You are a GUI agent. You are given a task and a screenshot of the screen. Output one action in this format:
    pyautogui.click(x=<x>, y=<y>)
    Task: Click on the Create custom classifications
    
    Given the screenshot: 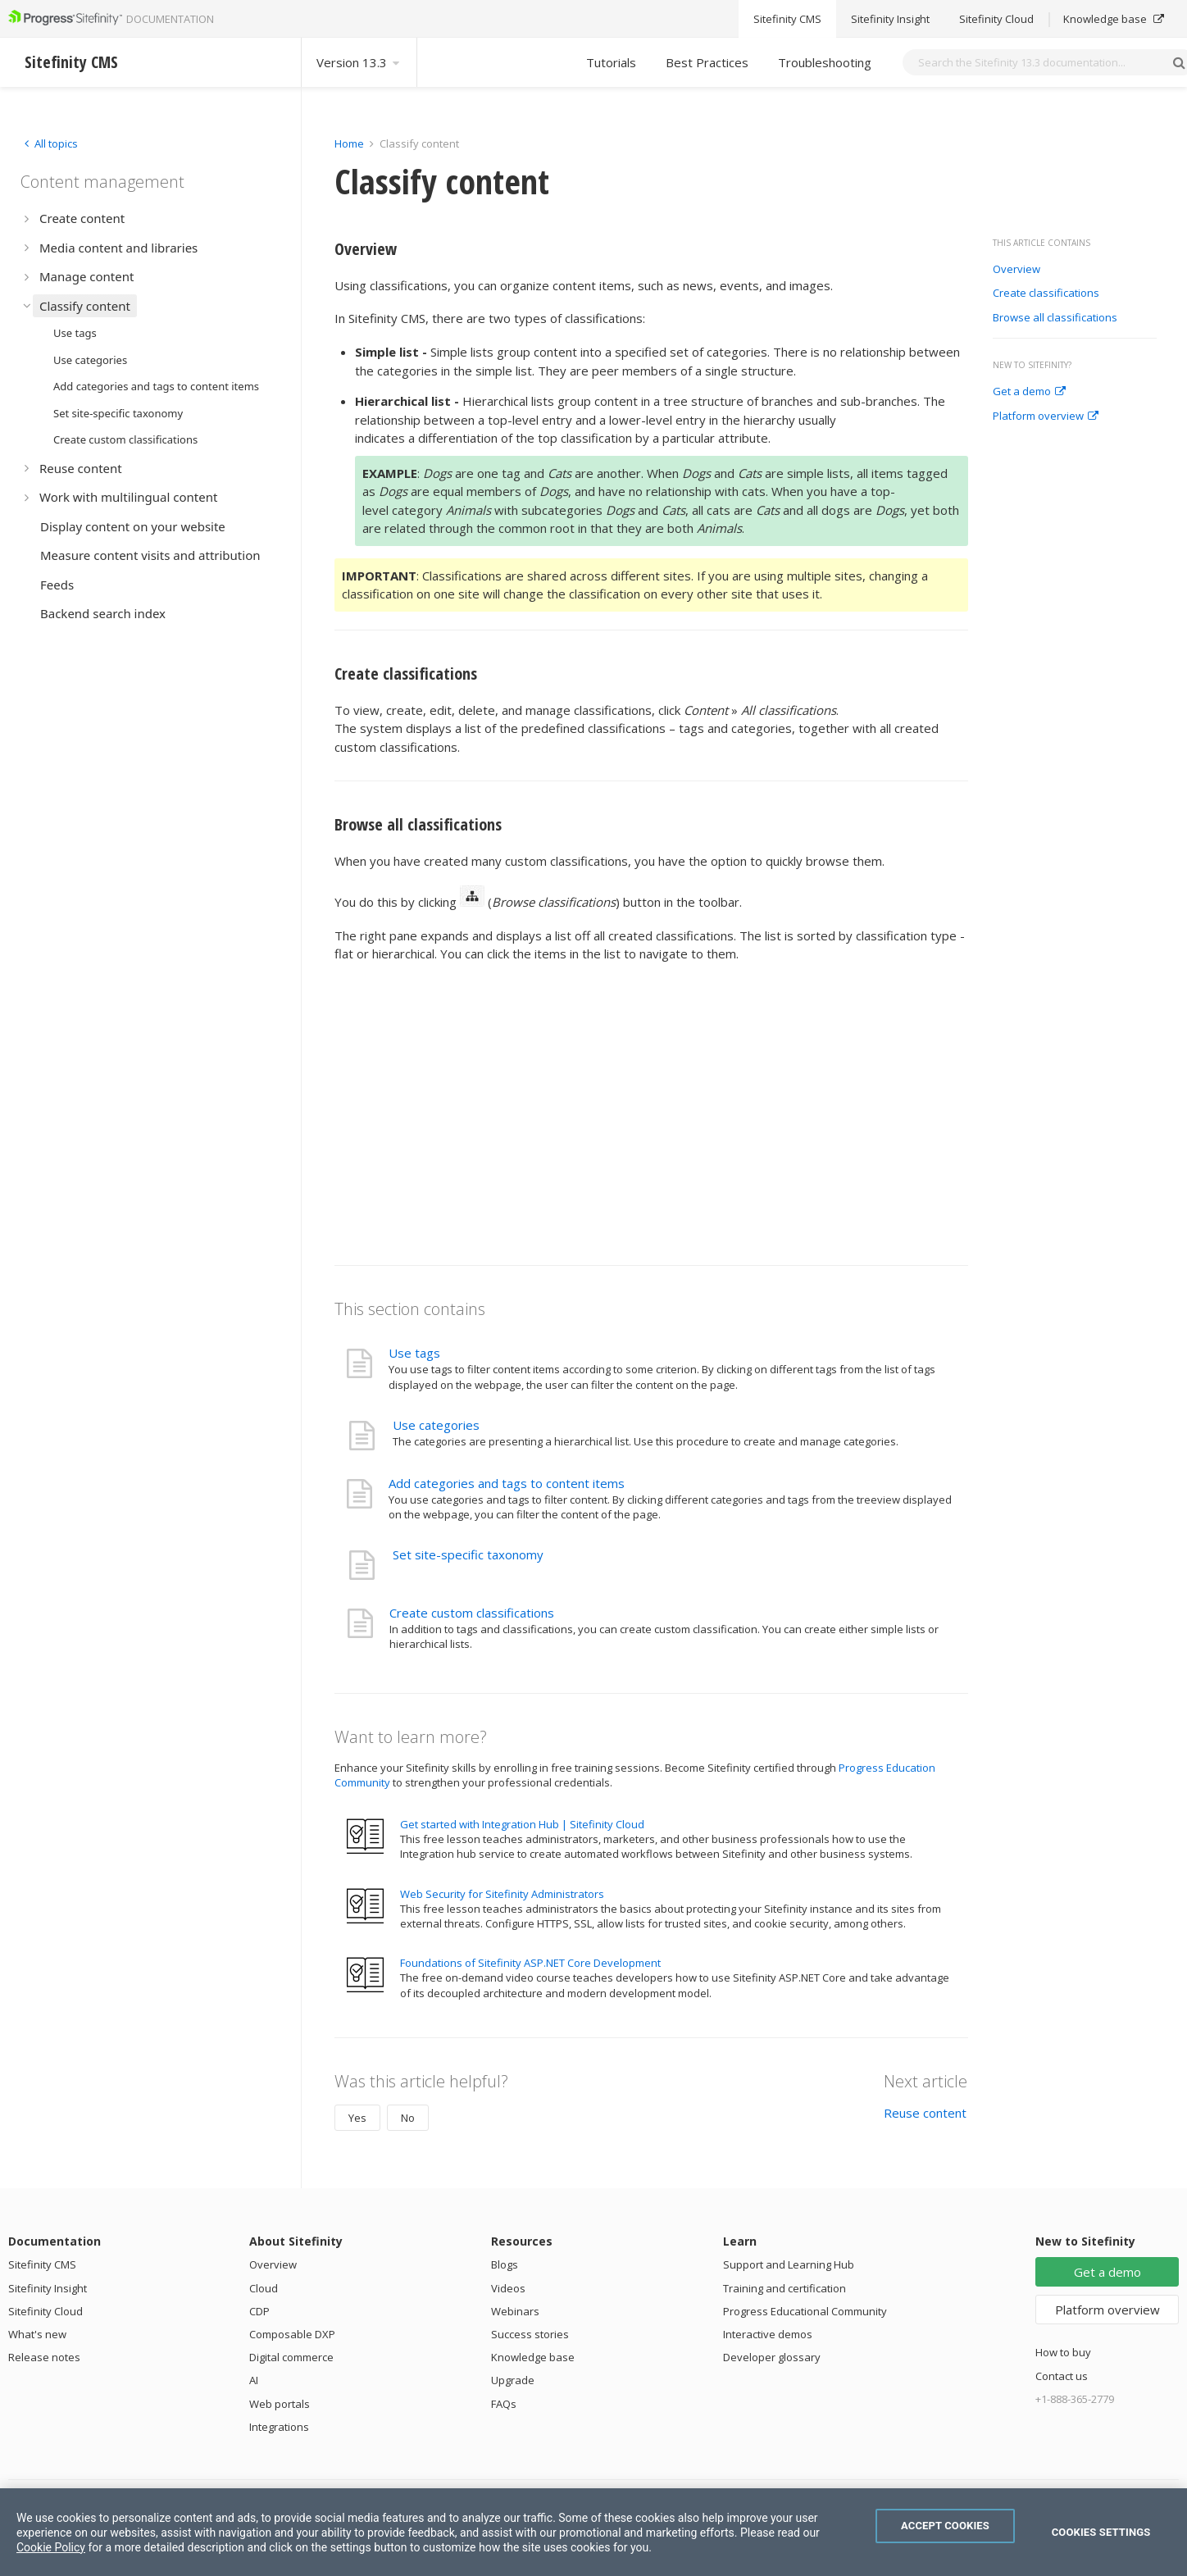 What is the action you would take?
    pyautogui.click(x=471, y=1612)
    